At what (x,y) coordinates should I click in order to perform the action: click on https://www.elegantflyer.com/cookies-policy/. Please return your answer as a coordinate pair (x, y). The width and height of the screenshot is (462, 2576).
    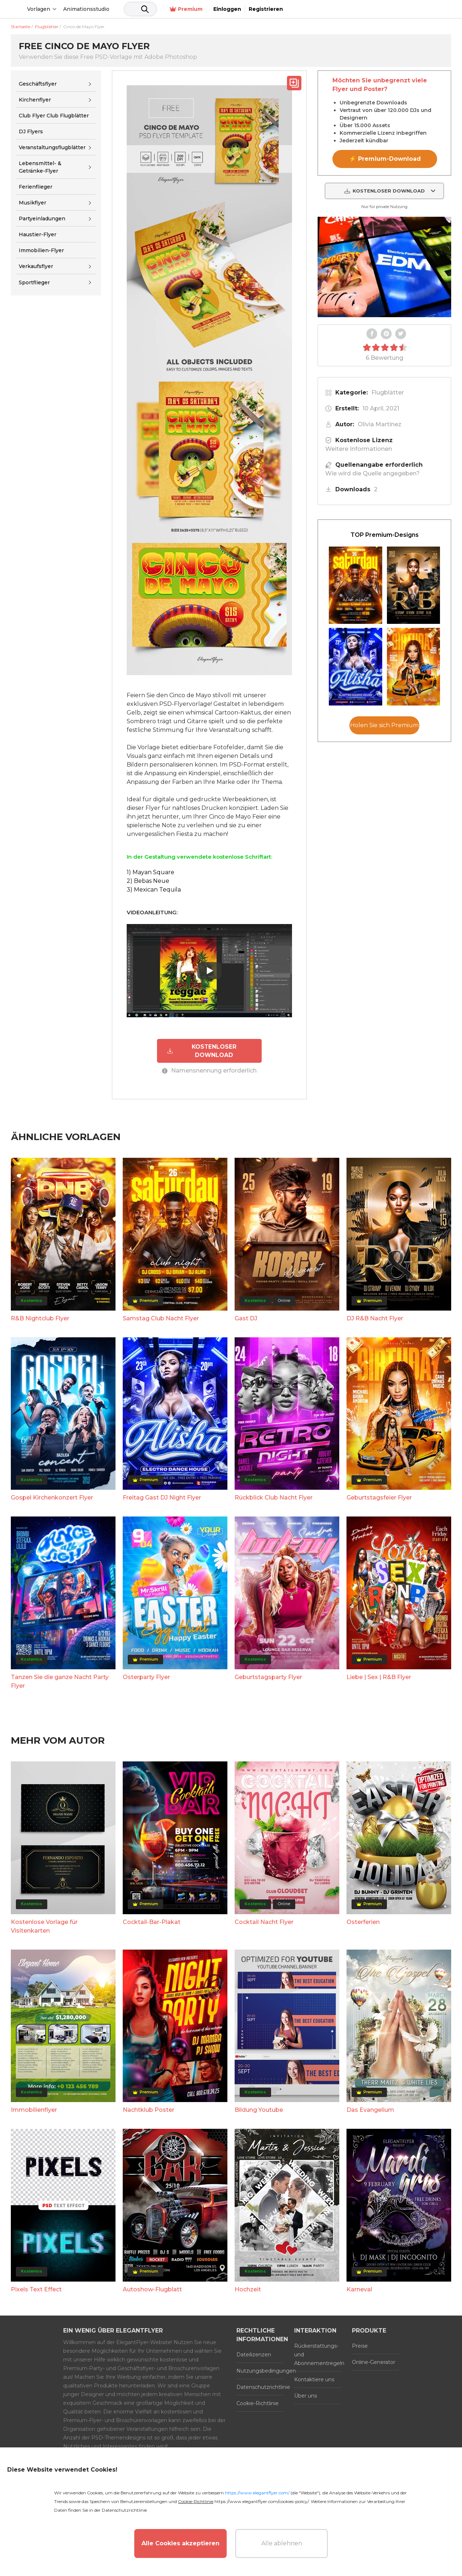
    Looking at the image, I should click on (261, 2501).